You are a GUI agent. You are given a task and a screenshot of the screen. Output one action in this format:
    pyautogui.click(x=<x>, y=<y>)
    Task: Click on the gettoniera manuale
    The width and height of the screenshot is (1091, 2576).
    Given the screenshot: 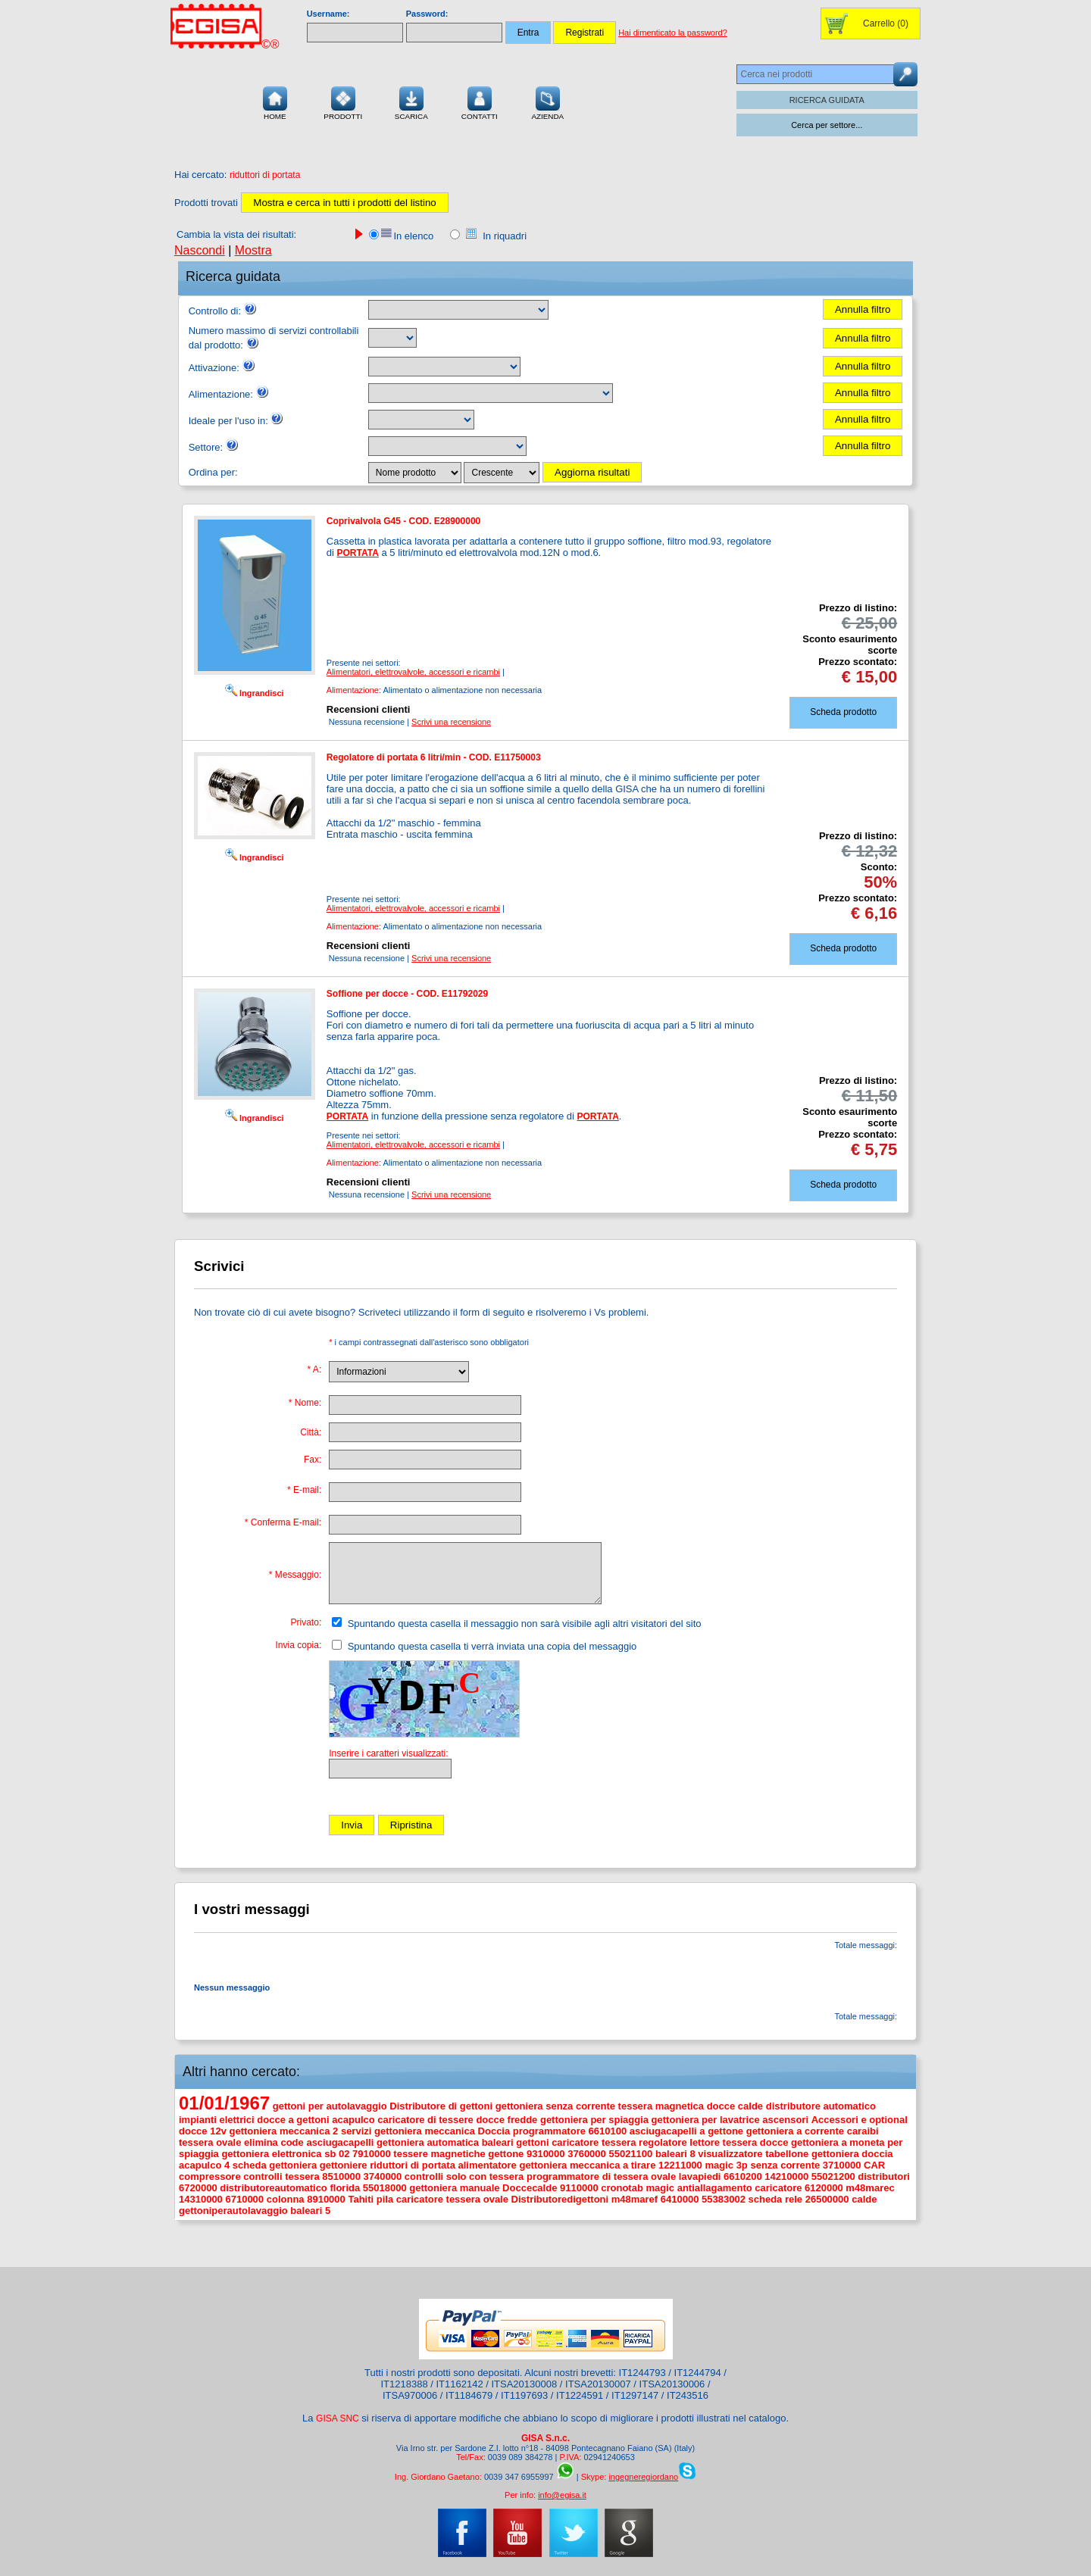 What is the action you would take?
    pyautogui.click(x=454, y=2188)
    